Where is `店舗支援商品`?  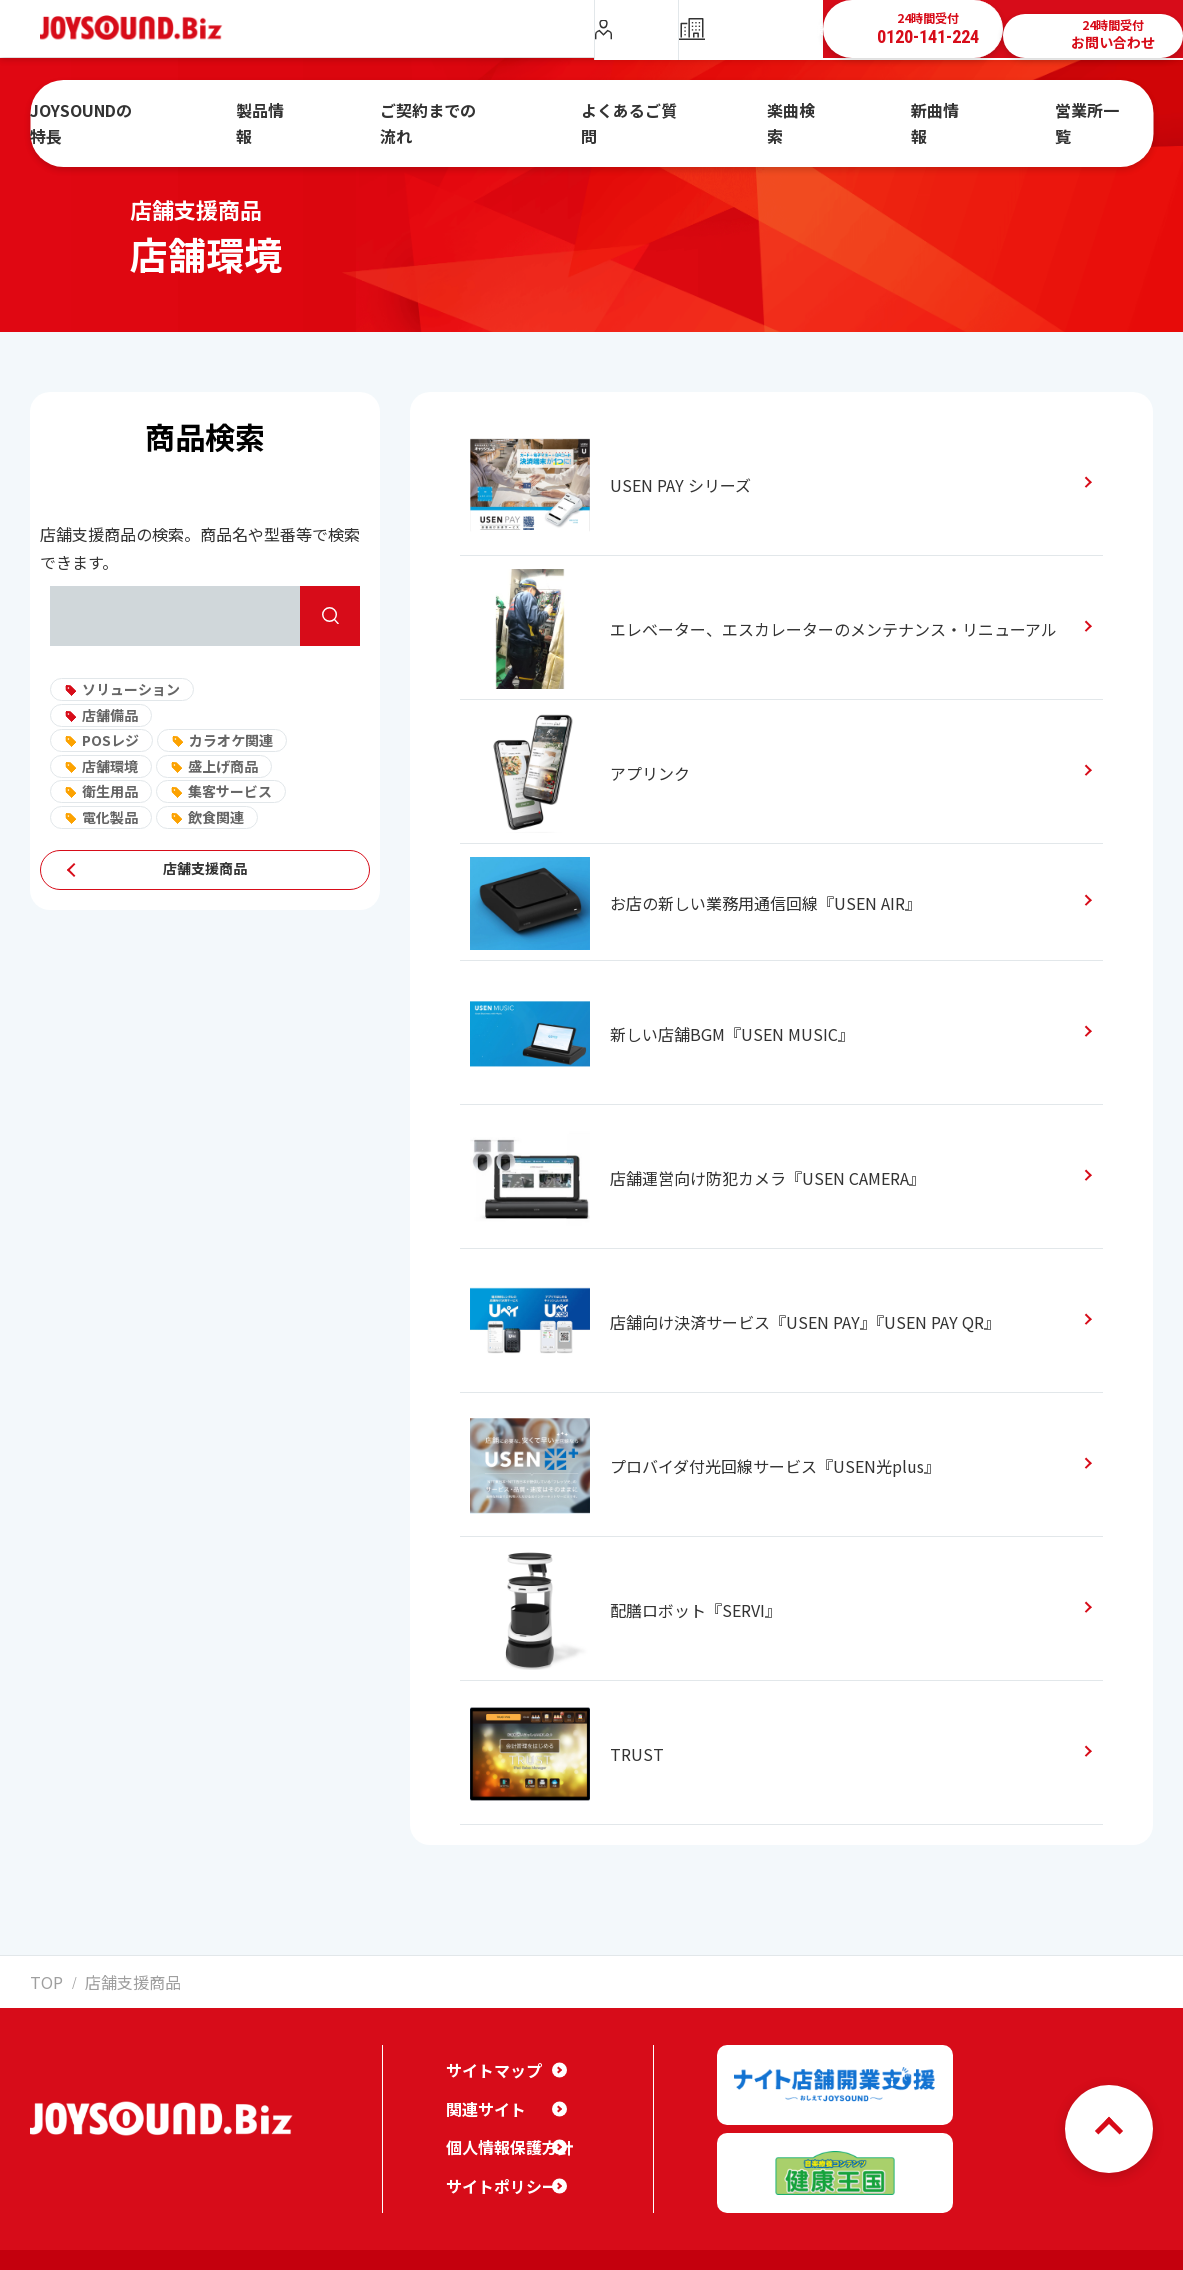
店舗支援商品 is located at coordinates (205, 870).